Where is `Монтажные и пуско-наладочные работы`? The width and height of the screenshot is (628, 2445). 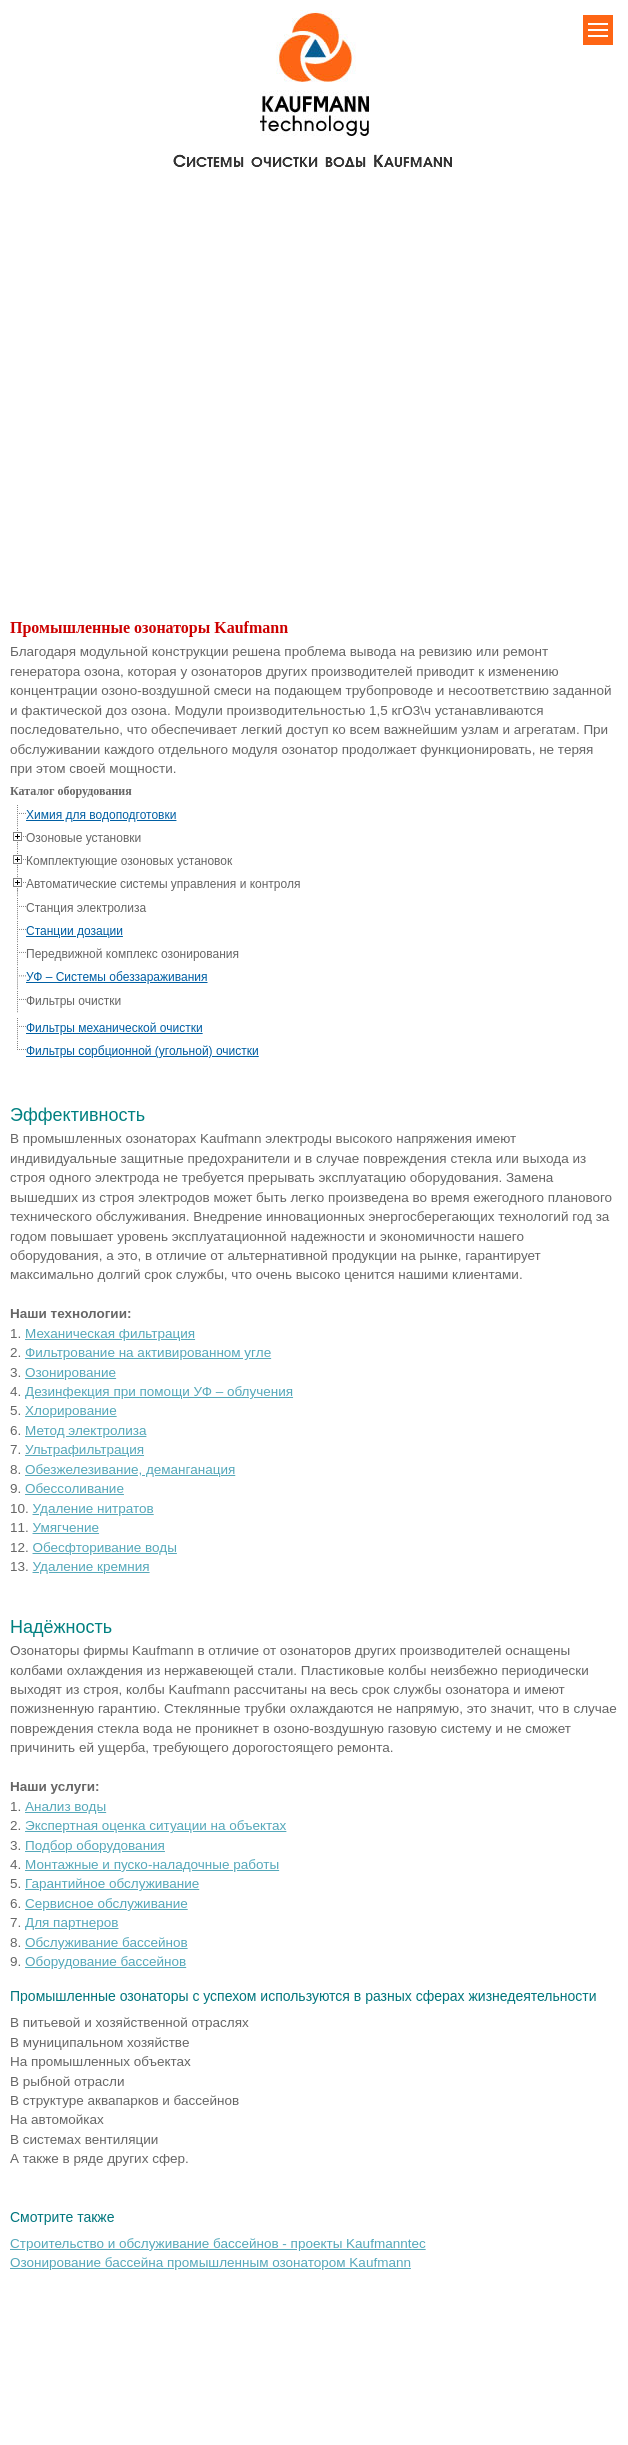 Монтажные и пуско-наладочные работы is located at coordinates (152, 1864).